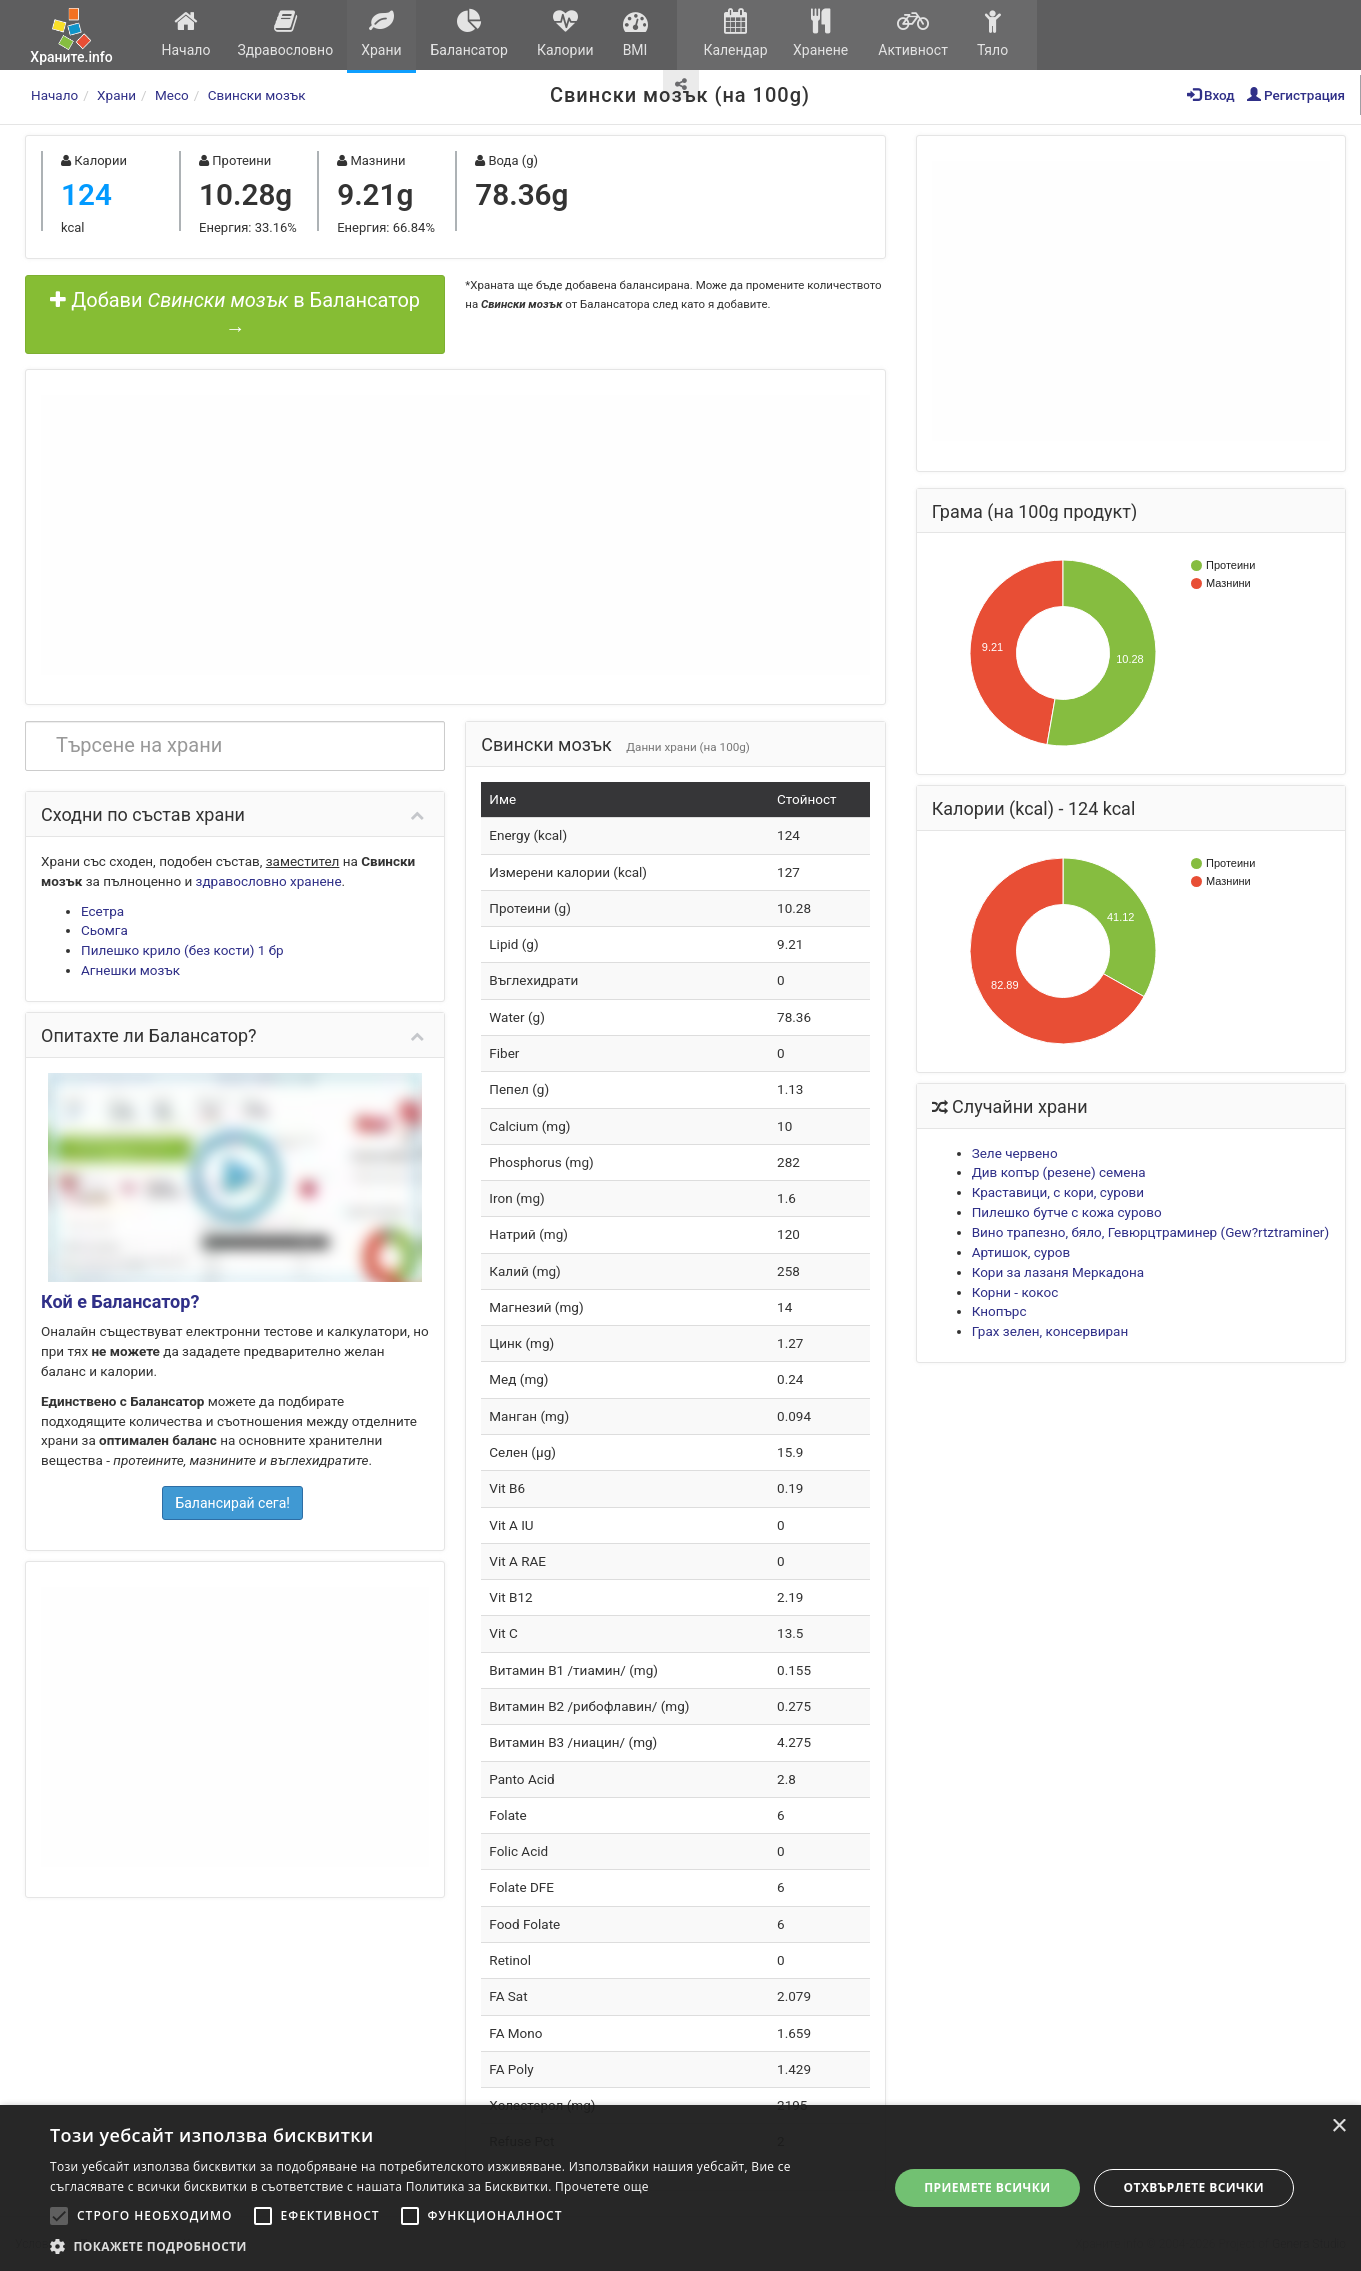 The image size is (1361, 2271). Describe the element at coordinates (456, 2246) in the screenshot. I see `[button]` at that location.